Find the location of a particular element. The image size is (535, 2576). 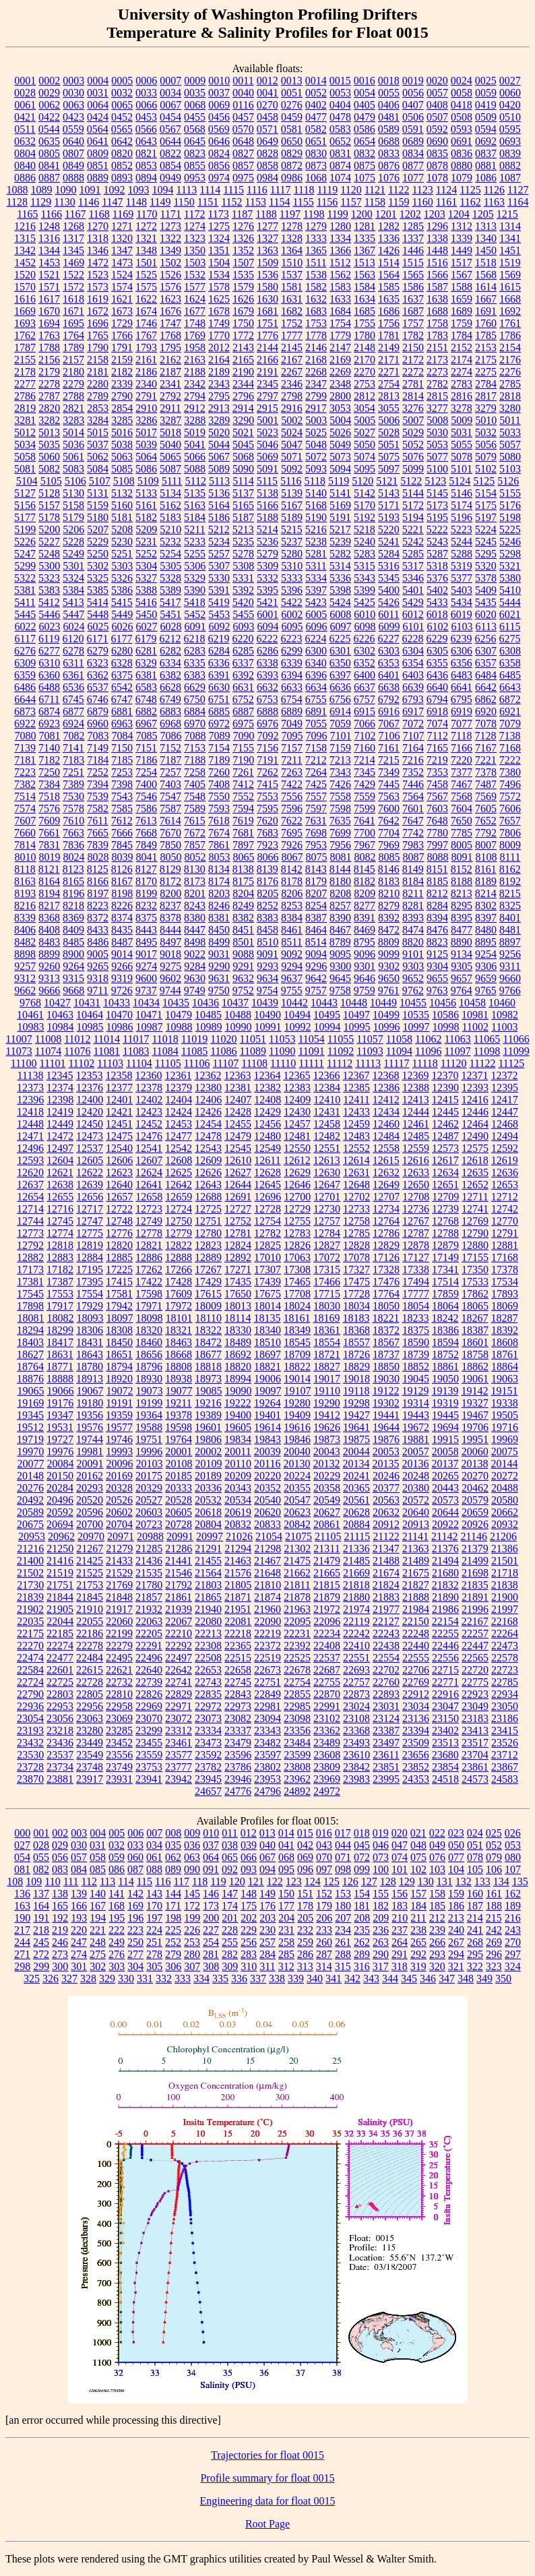

239 is located at coordinates (437, 1930).